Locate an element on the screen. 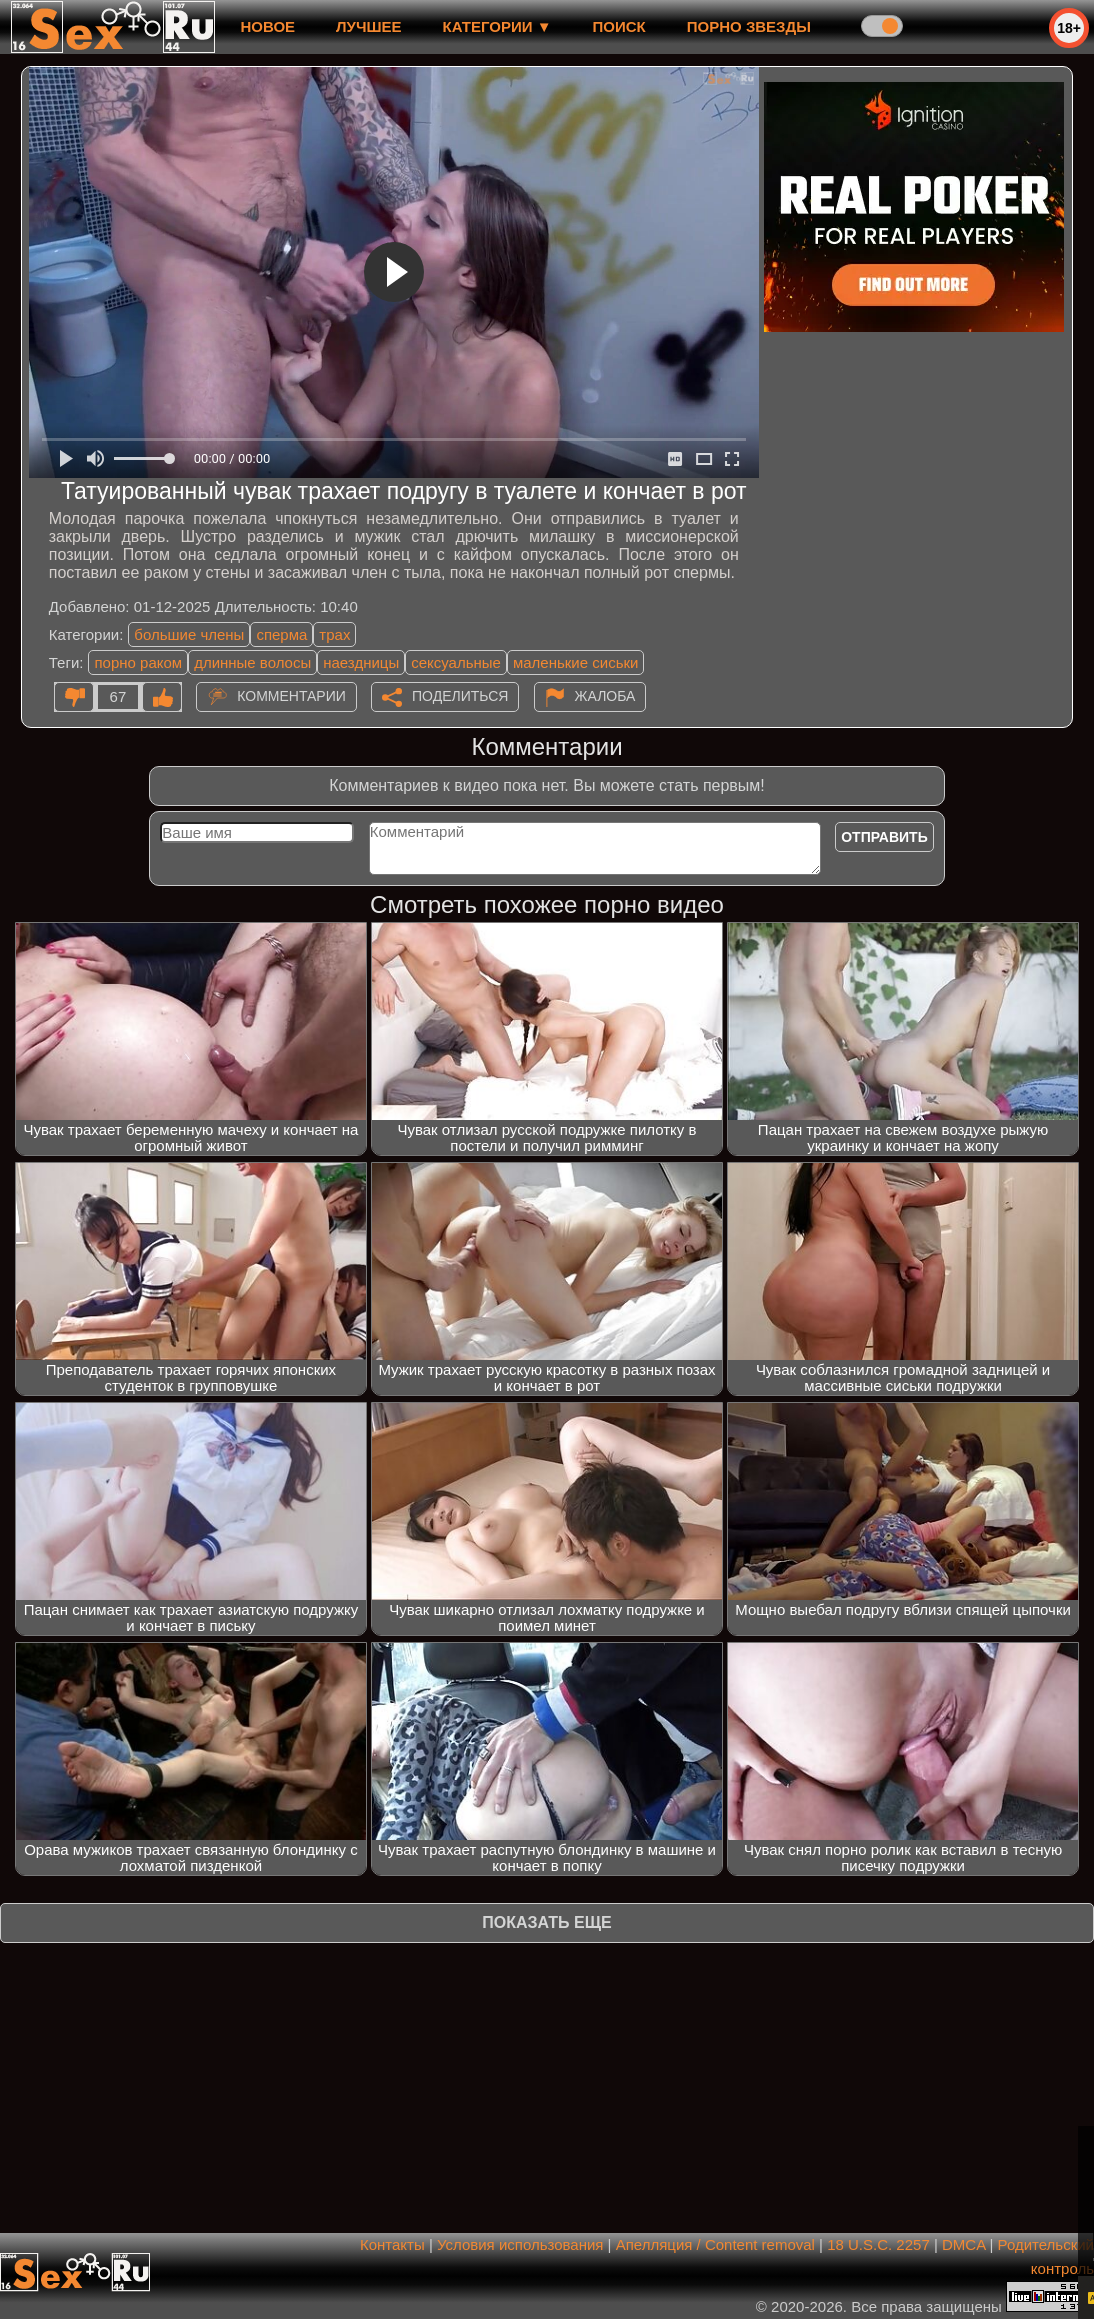  наездницы is located at coordinates (361, 662).